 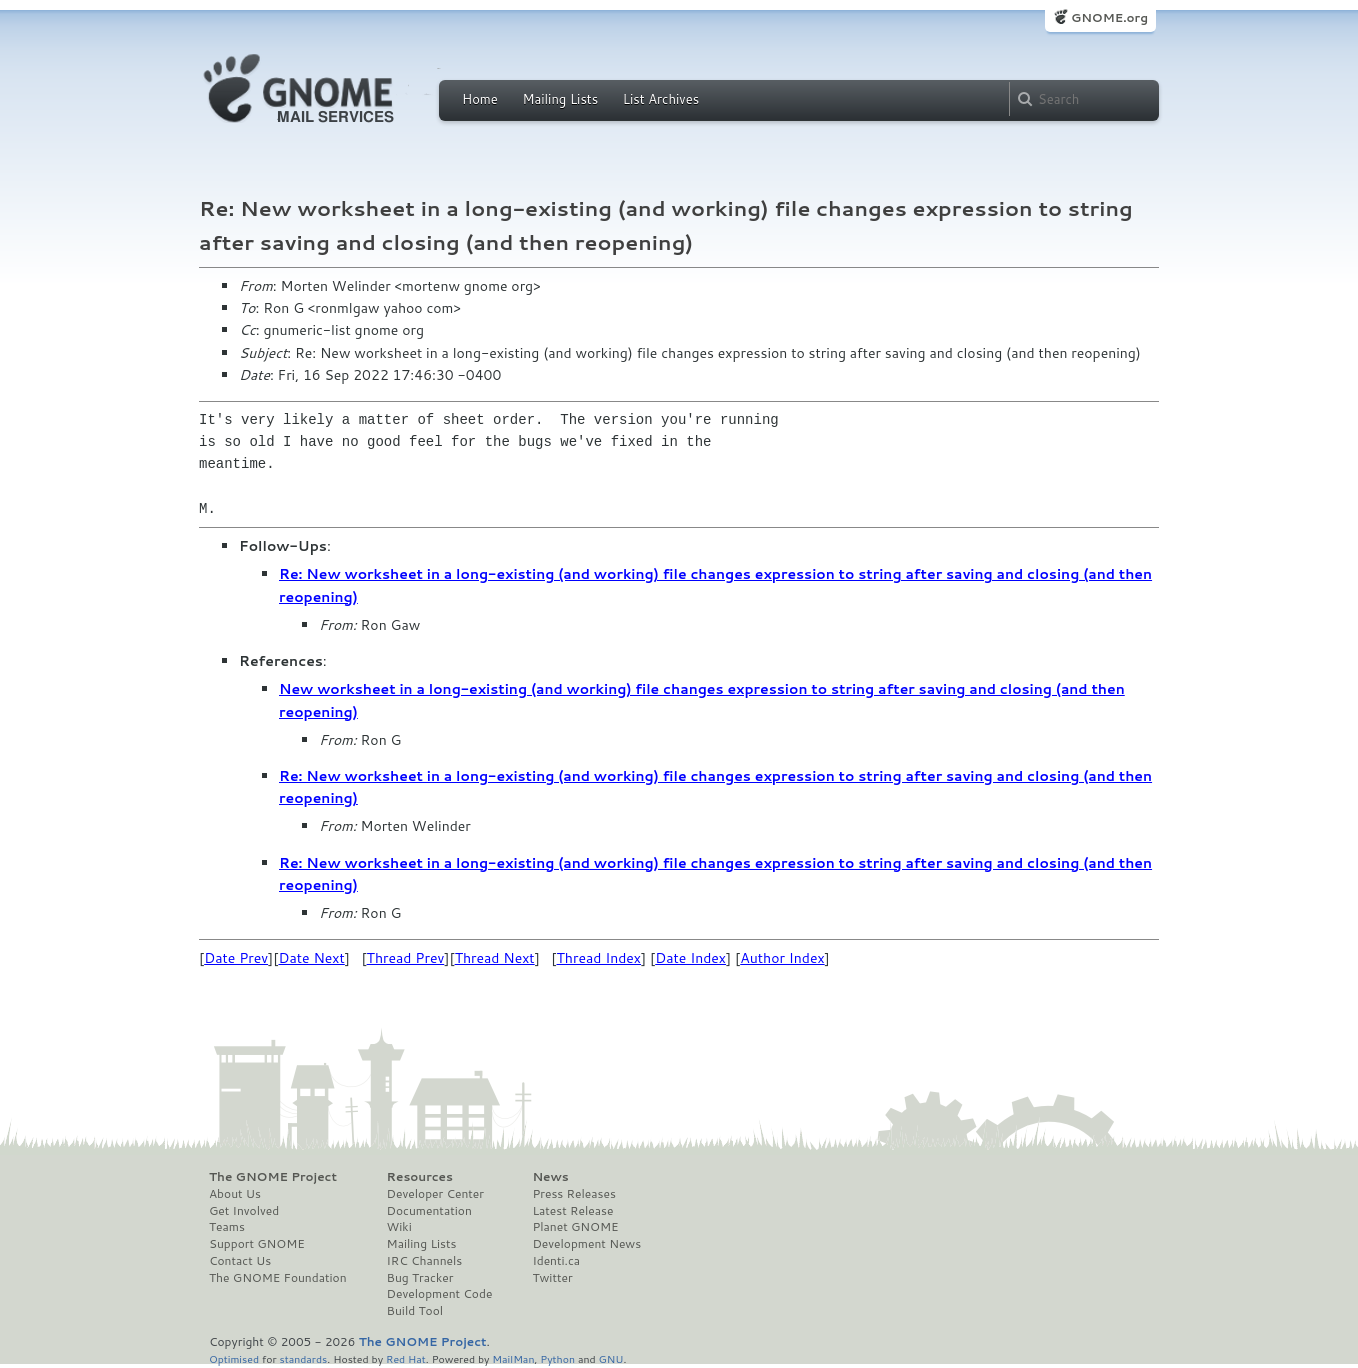 What do you see at coordinates (244, 1211) in the screenshot?
I see `Get Involved` at bounding box center [244, 1211].